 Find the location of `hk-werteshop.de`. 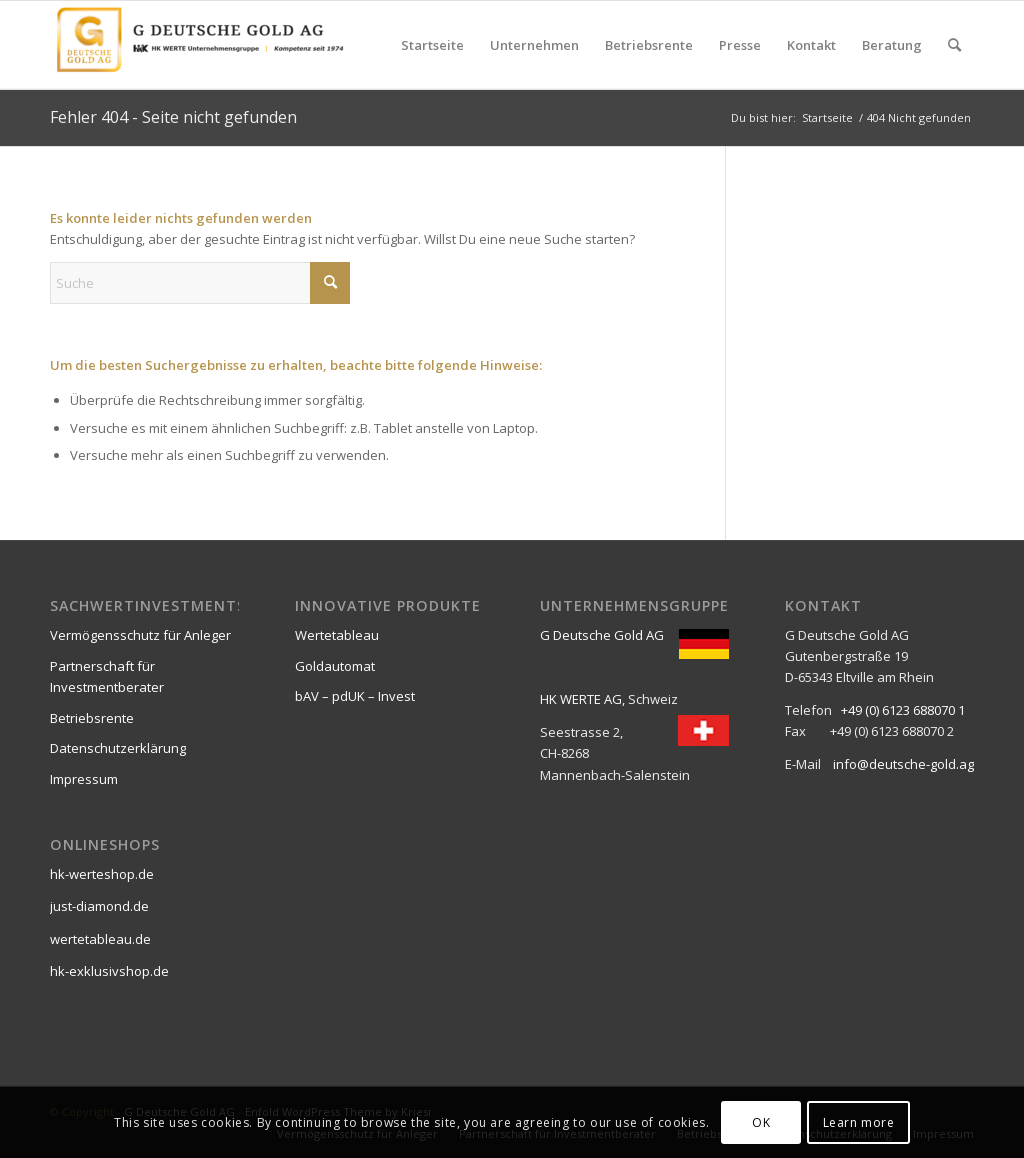

hk-werteshop.de is located at coordinates (102, 874).